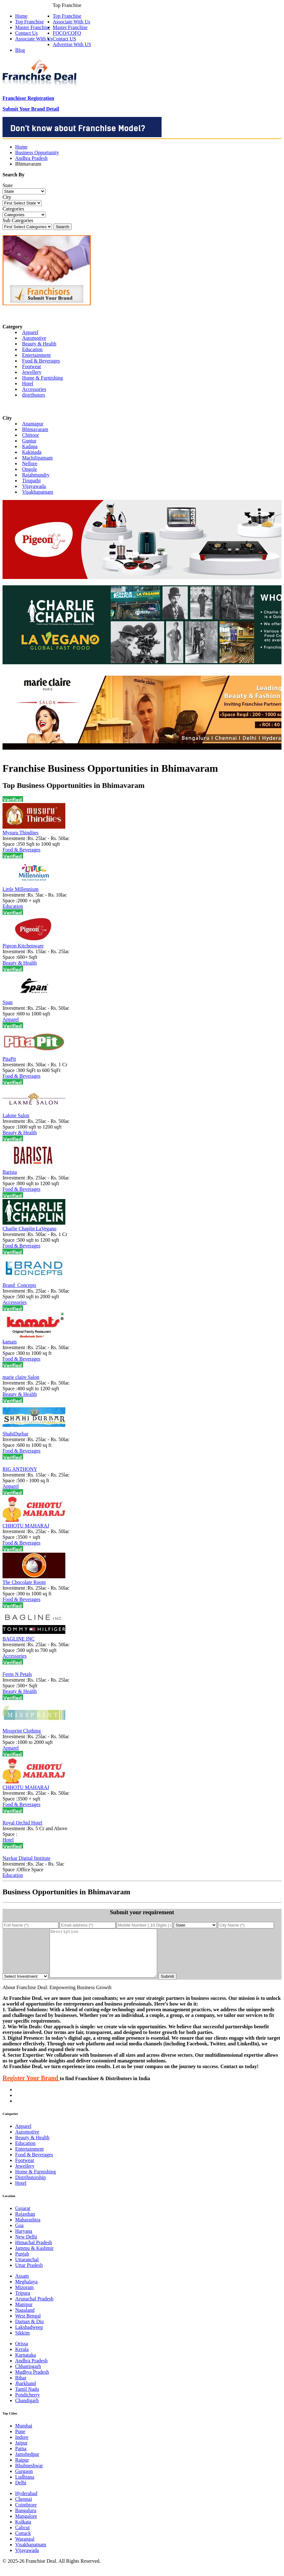 Image resolution: width=284 pixels, height=2576 pixels. Describe the element at coordinates (25, 2364) in the screenshot. I see `Karnataka` at that location.